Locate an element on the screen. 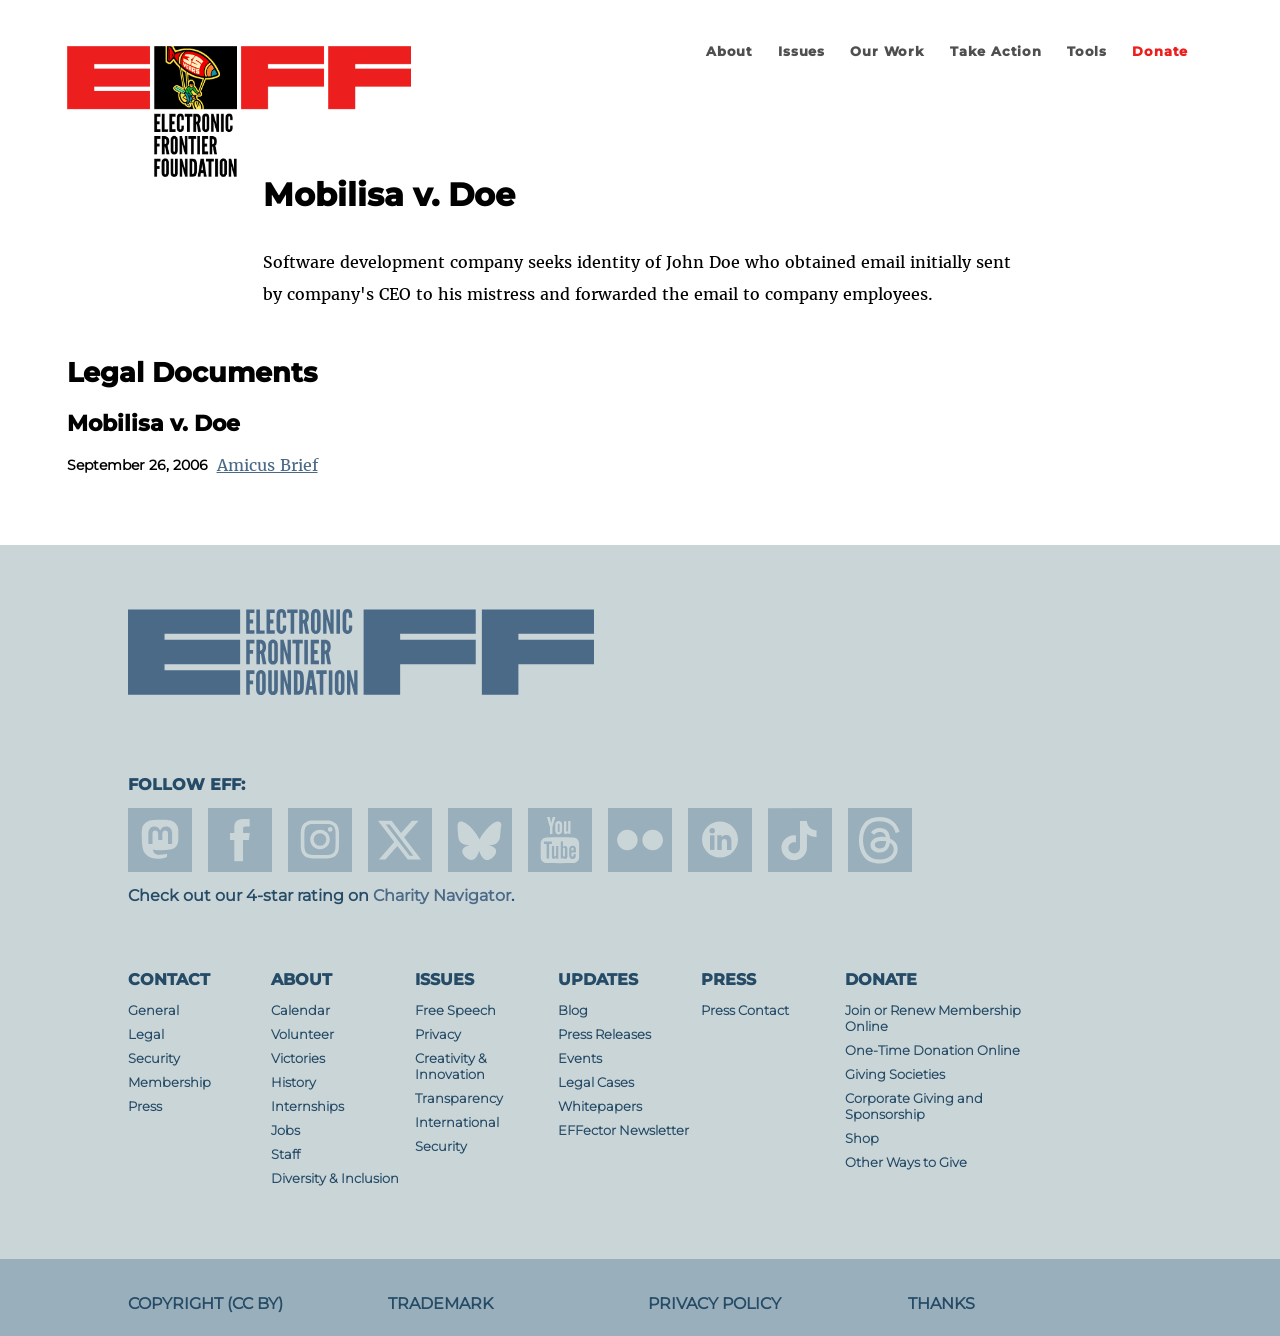 Image resolution: width=1280 pixels, height=1336 pixels. Volunteer is located at coordinates (302, 1034).